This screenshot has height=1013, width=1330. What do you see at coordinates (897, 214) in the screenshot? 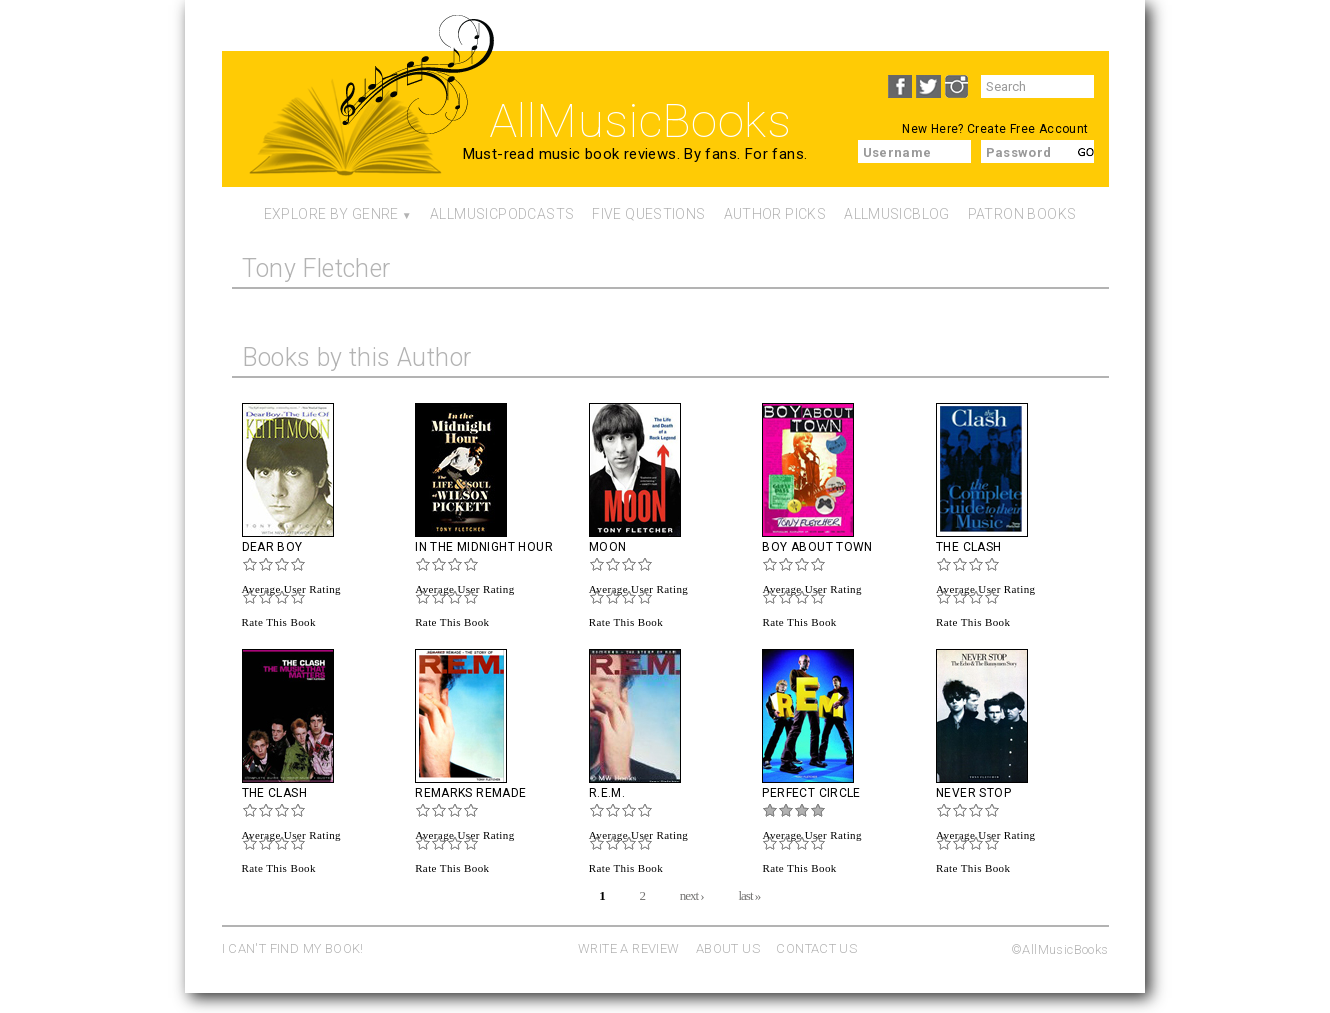
I see `AllMusicBlog` at bounding box center [897, 214].